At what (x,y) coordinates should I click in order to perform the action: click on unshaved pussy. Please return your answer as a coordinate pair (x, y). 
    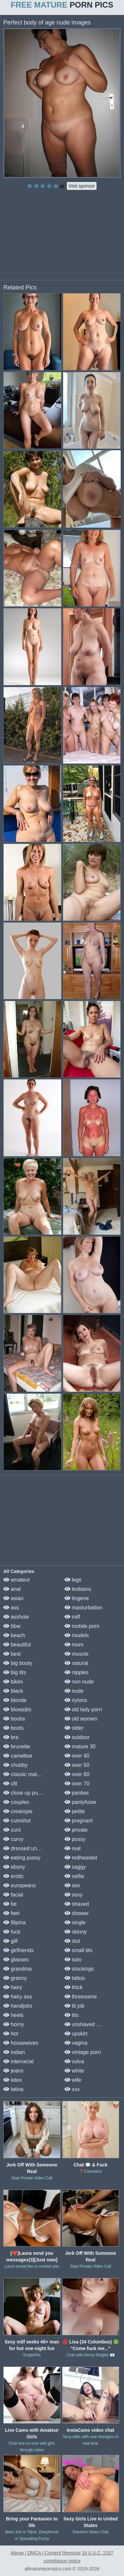
    Looking at the image, I should click on (87, 2024).